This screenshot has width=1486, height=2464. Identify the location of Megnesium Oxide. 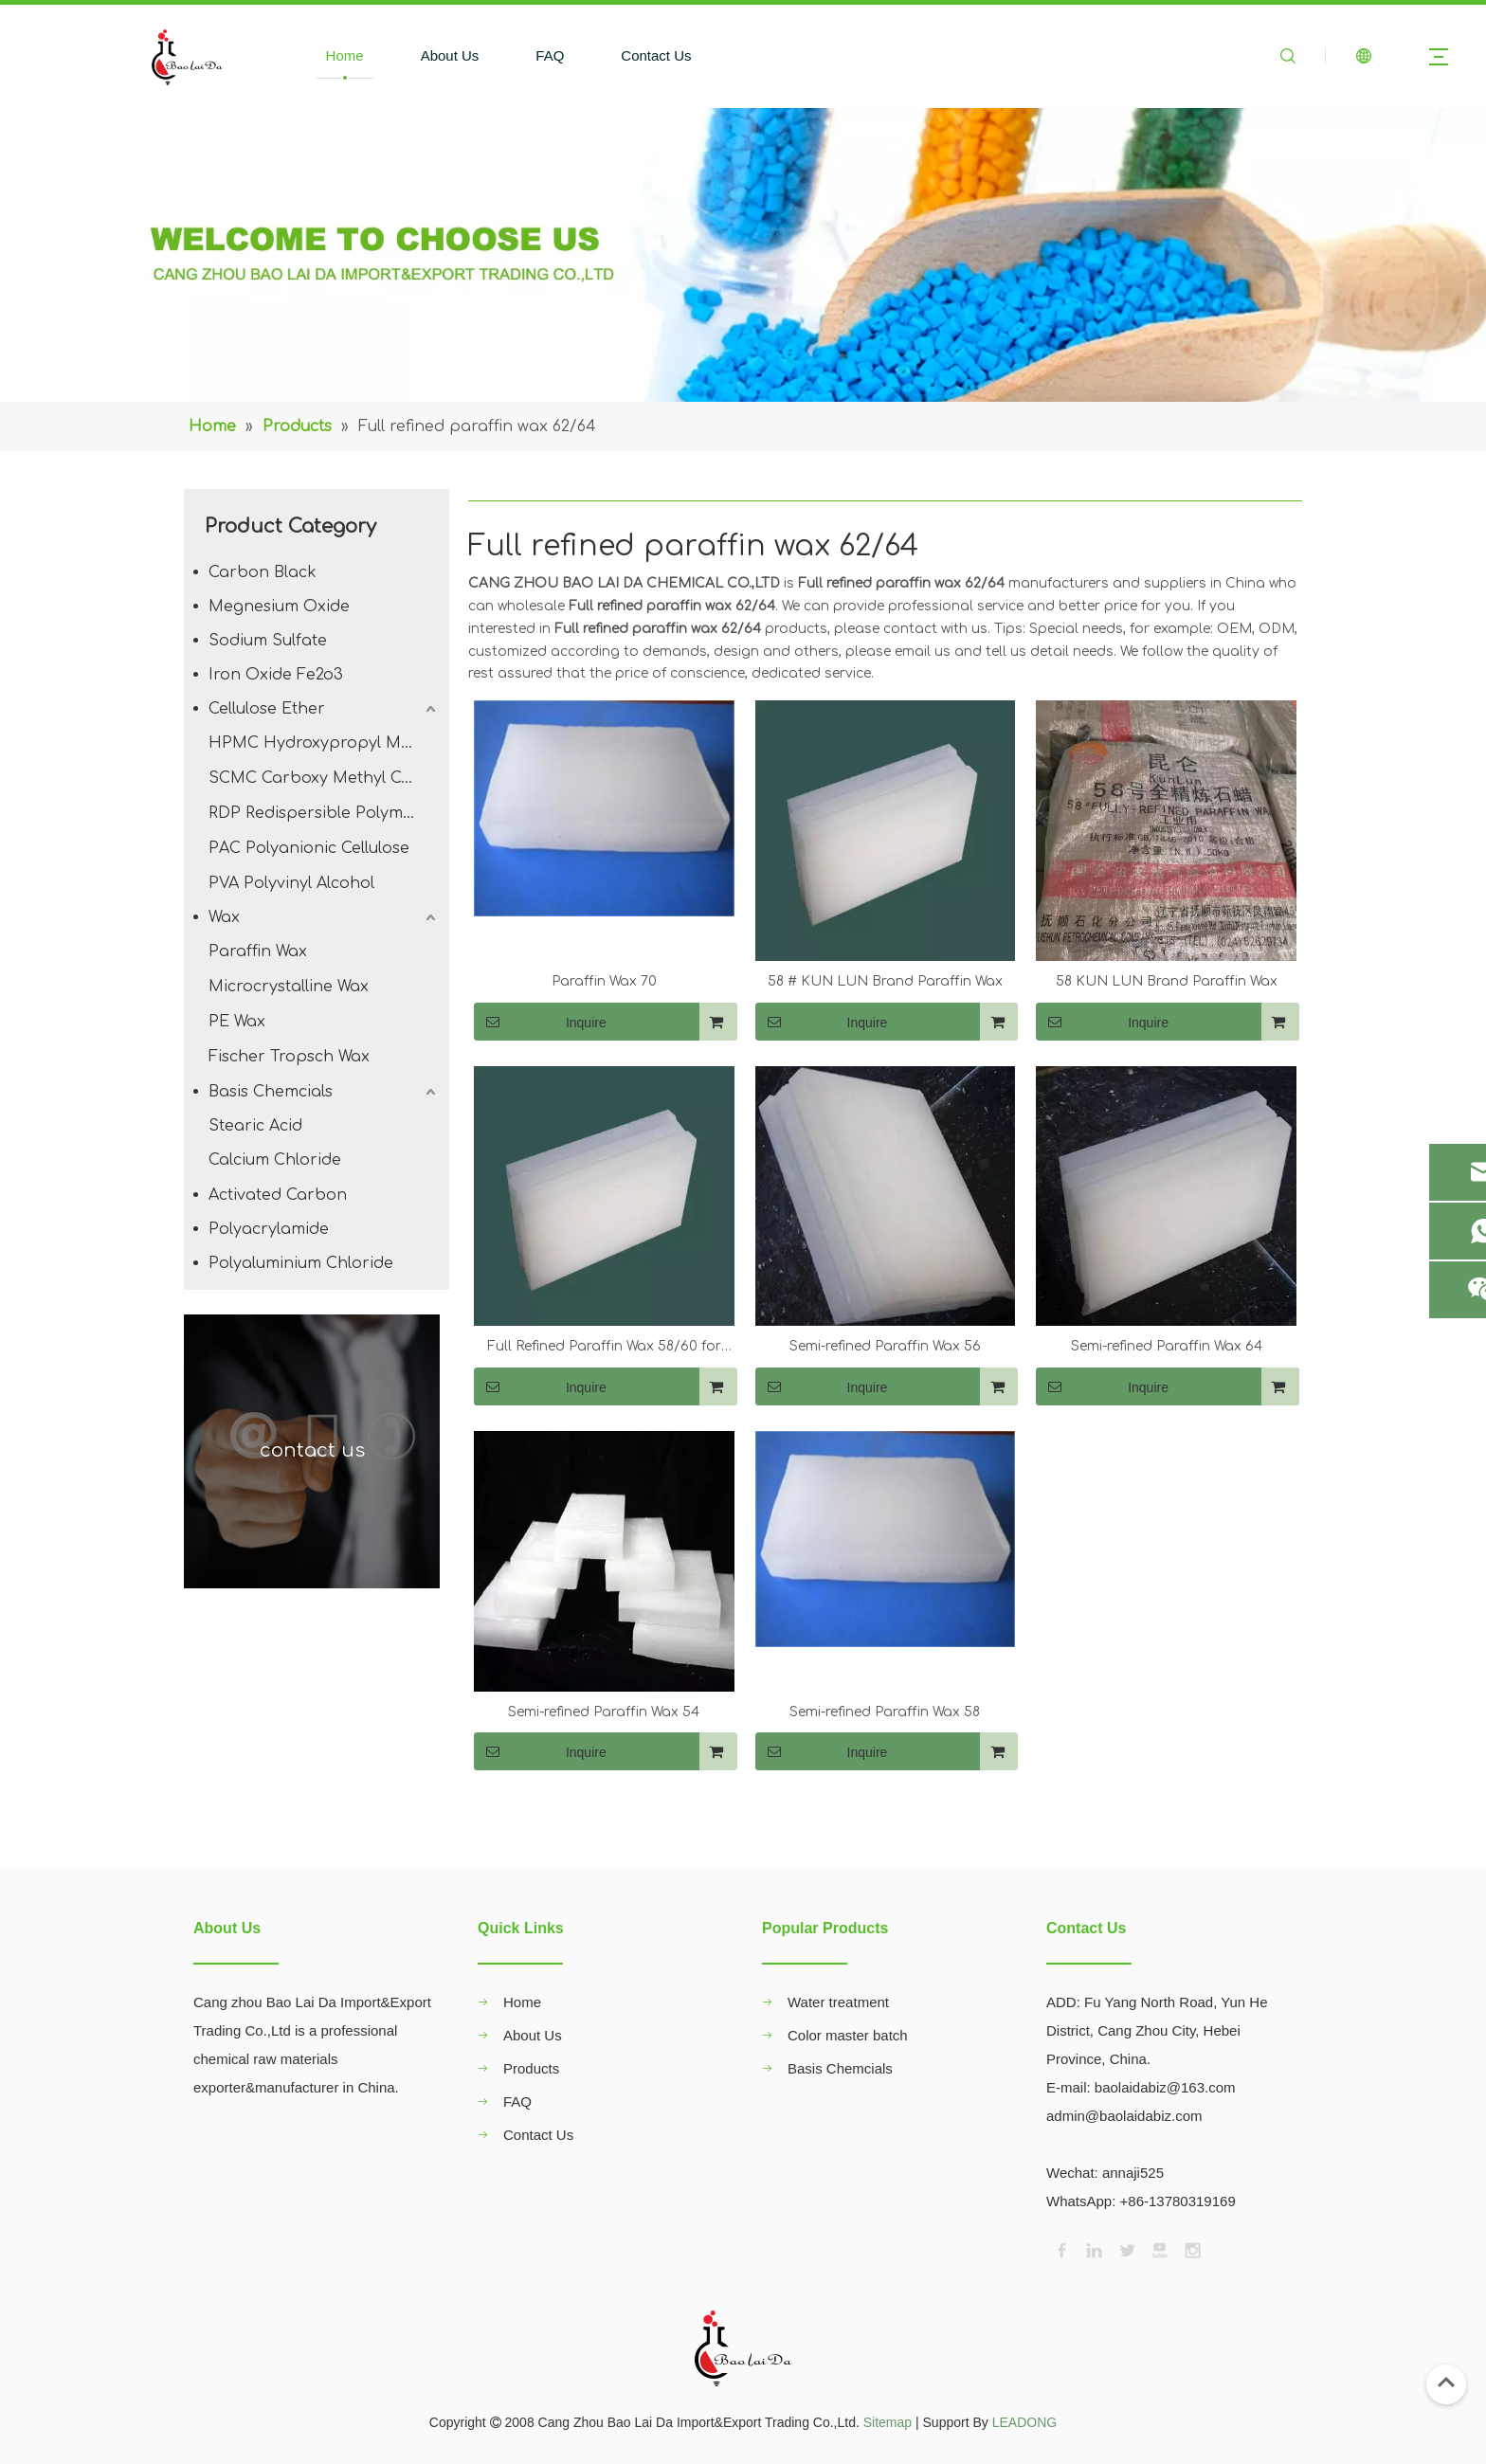
(279, 606).